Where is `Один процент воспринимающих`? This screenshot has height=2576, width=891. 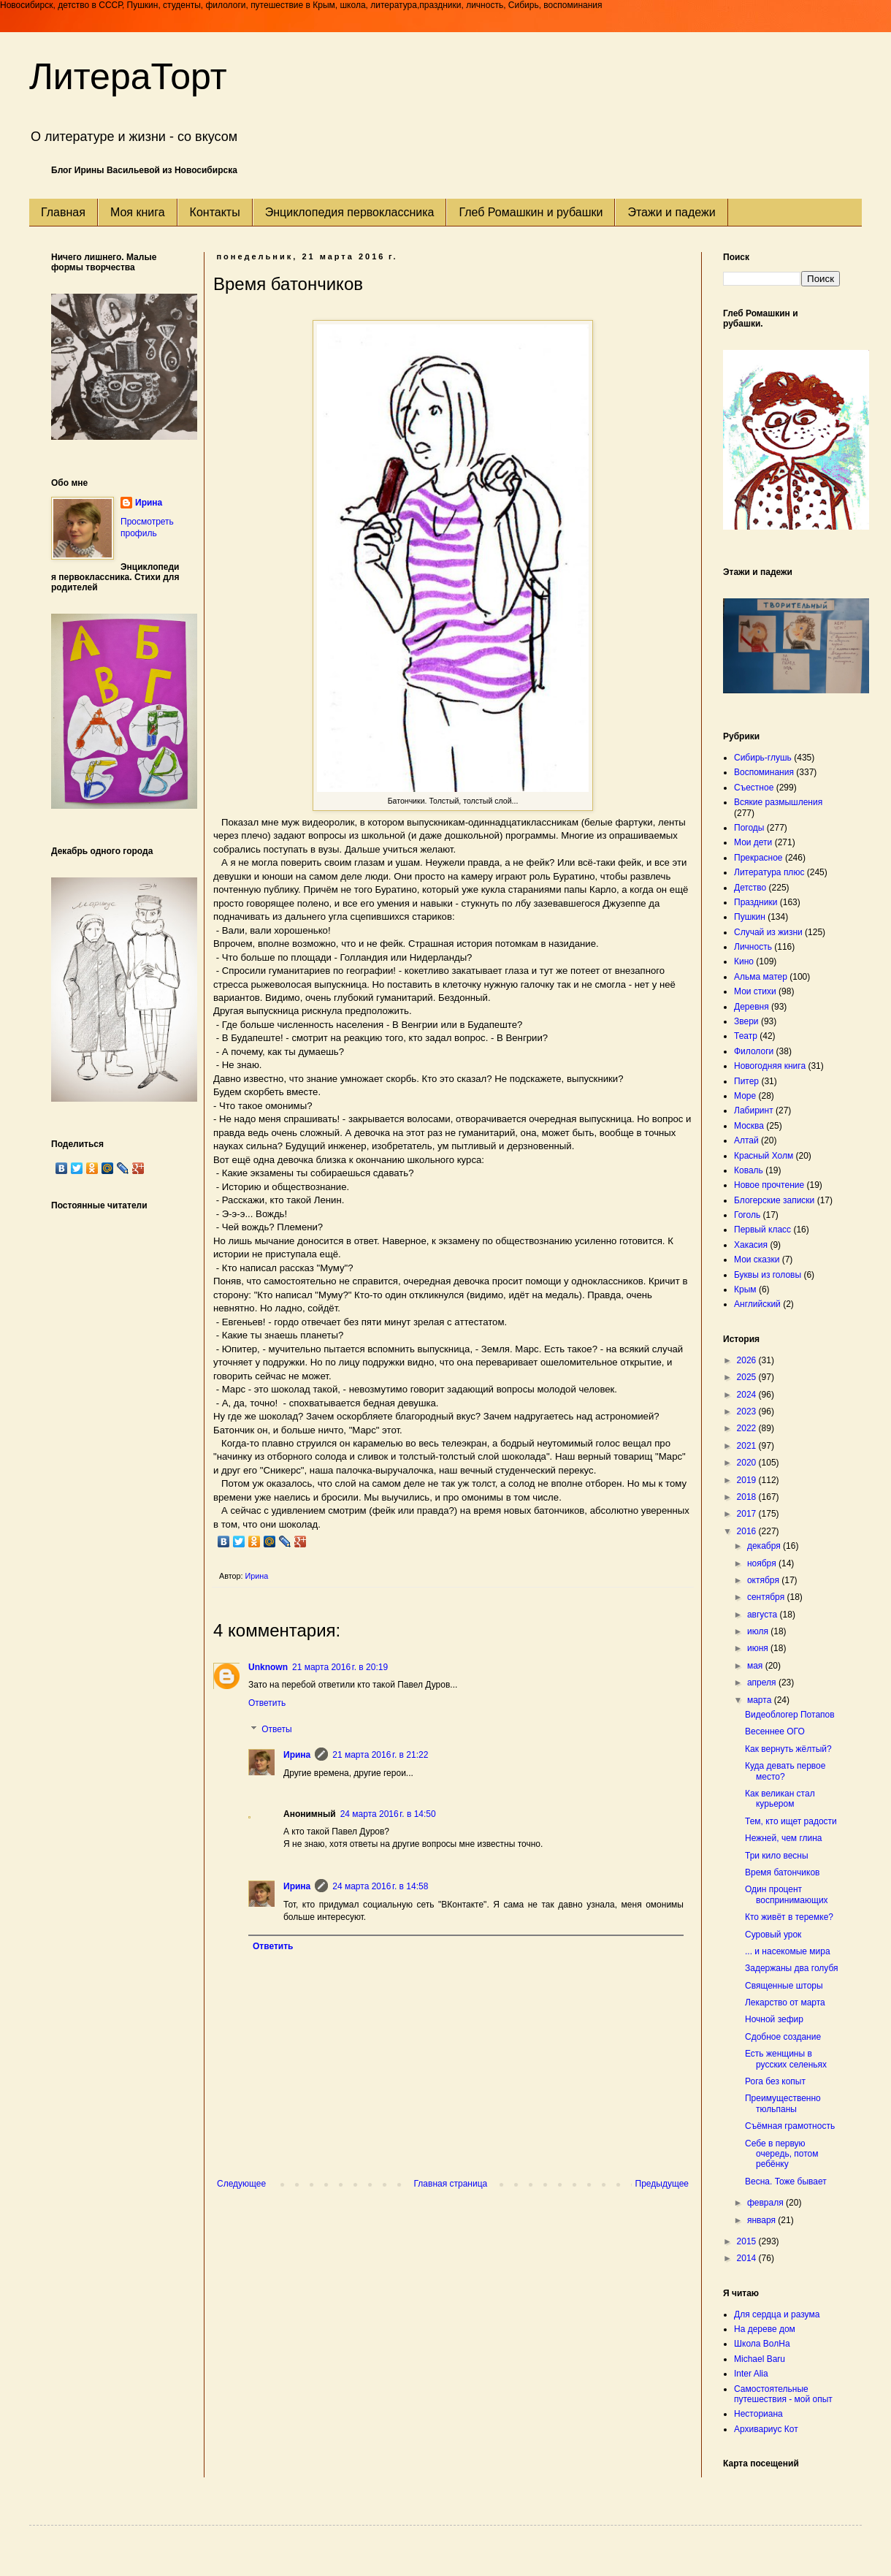 Один процент воспринимающих is located at coordinates (786, 1894).